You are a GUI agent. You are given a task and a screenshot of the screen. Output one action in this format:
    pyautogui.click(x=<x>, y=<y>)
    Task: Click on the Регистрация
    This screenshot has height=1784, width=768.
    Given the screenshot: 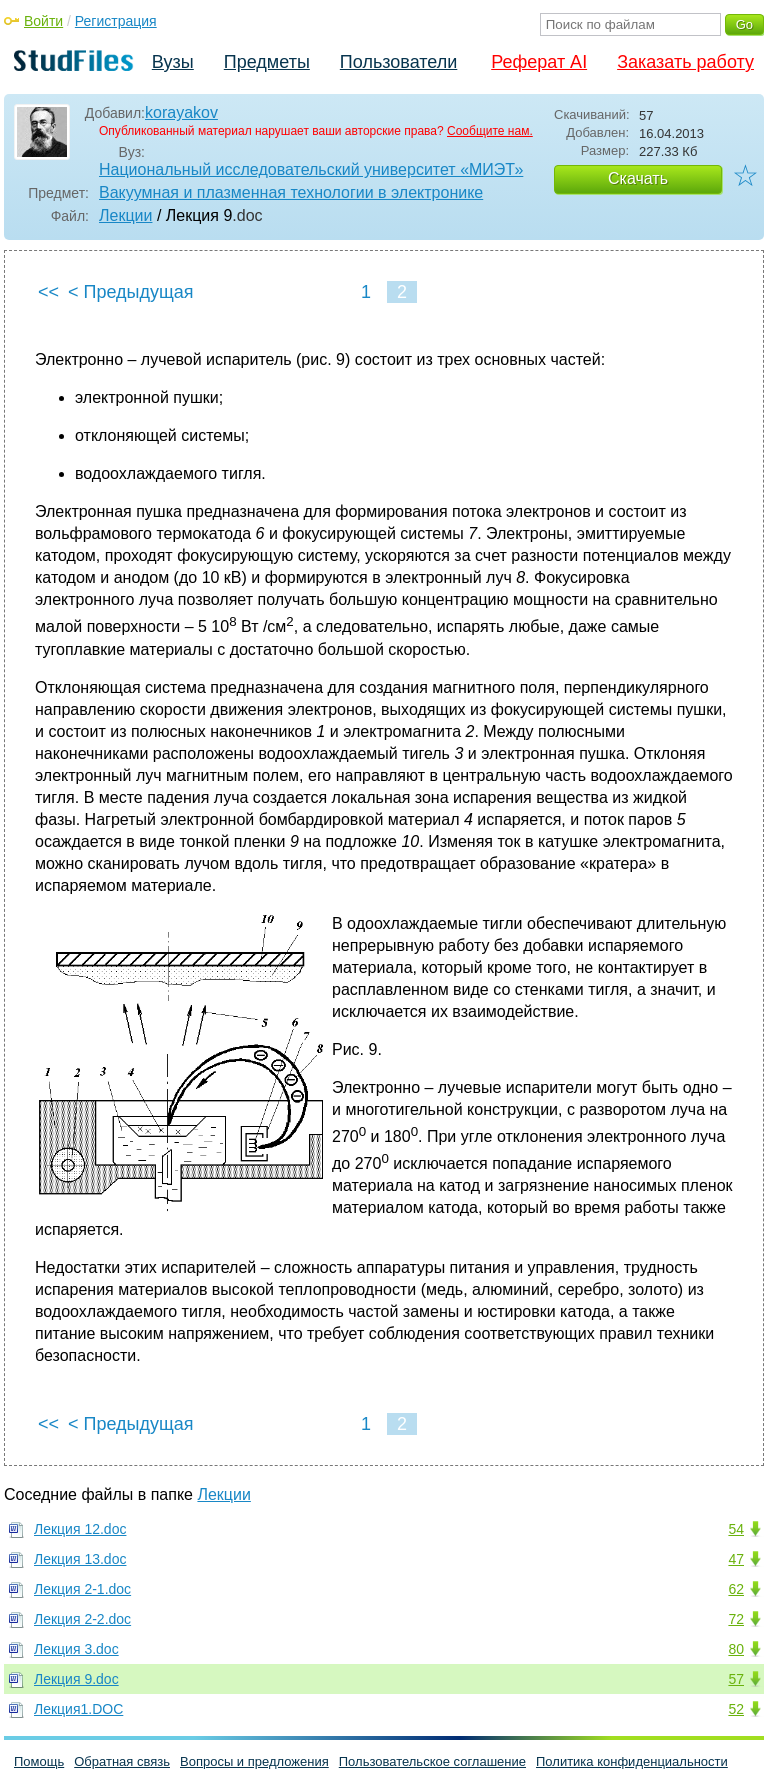 What is the action you would take?
    pyautogui.click(x=116, y=21)
    